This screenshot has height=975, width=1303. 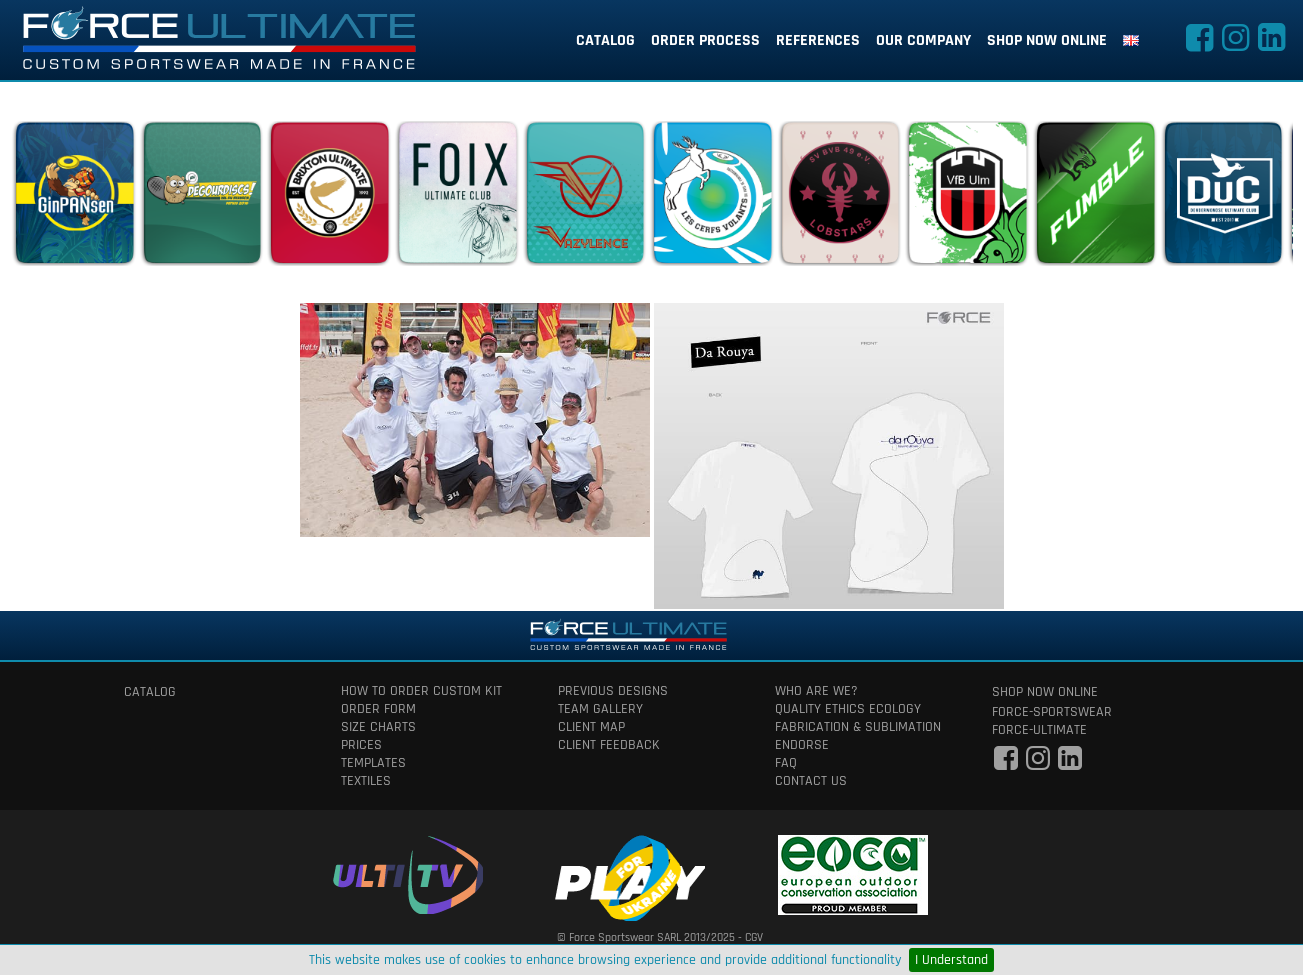 What do you see at coordinates (366, 781) in the screenshot?
I see `textiles` at bounding box center [366, 781].